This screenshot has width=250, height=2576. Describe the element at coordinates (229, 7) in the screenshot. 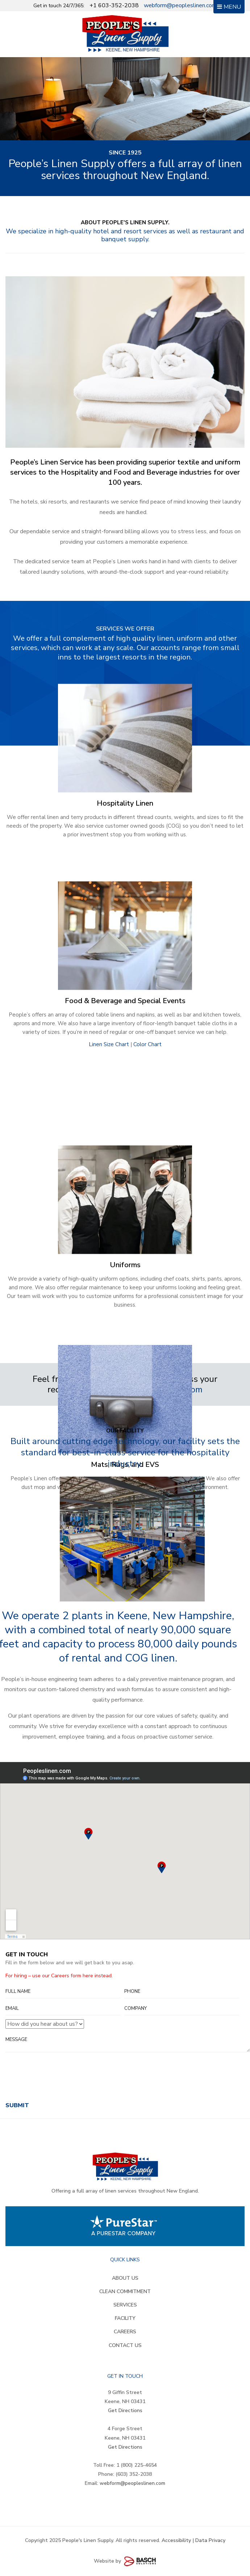

I see `MENU` at that location.